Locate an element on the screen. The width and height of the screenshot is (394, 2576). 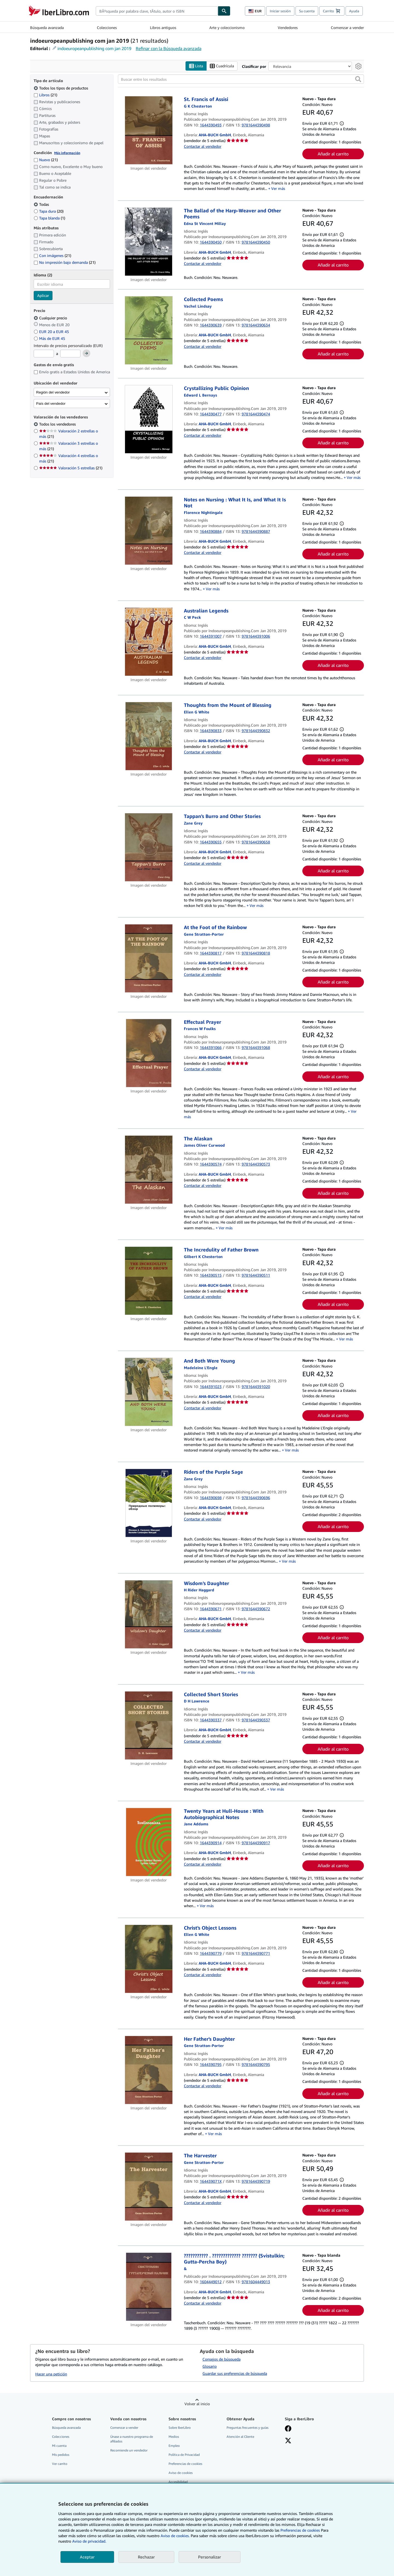
Personalizar [link] is located at coordinates (209, 2556).